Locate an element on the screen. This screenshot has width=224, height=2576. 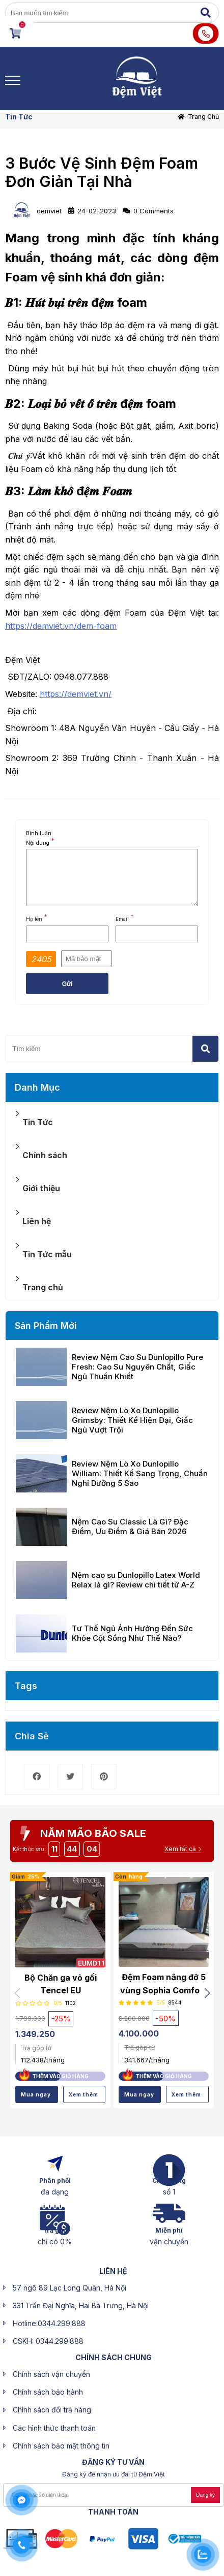
https://demviet.vn/dem-foam [link] is located at coordinates (61, 626).